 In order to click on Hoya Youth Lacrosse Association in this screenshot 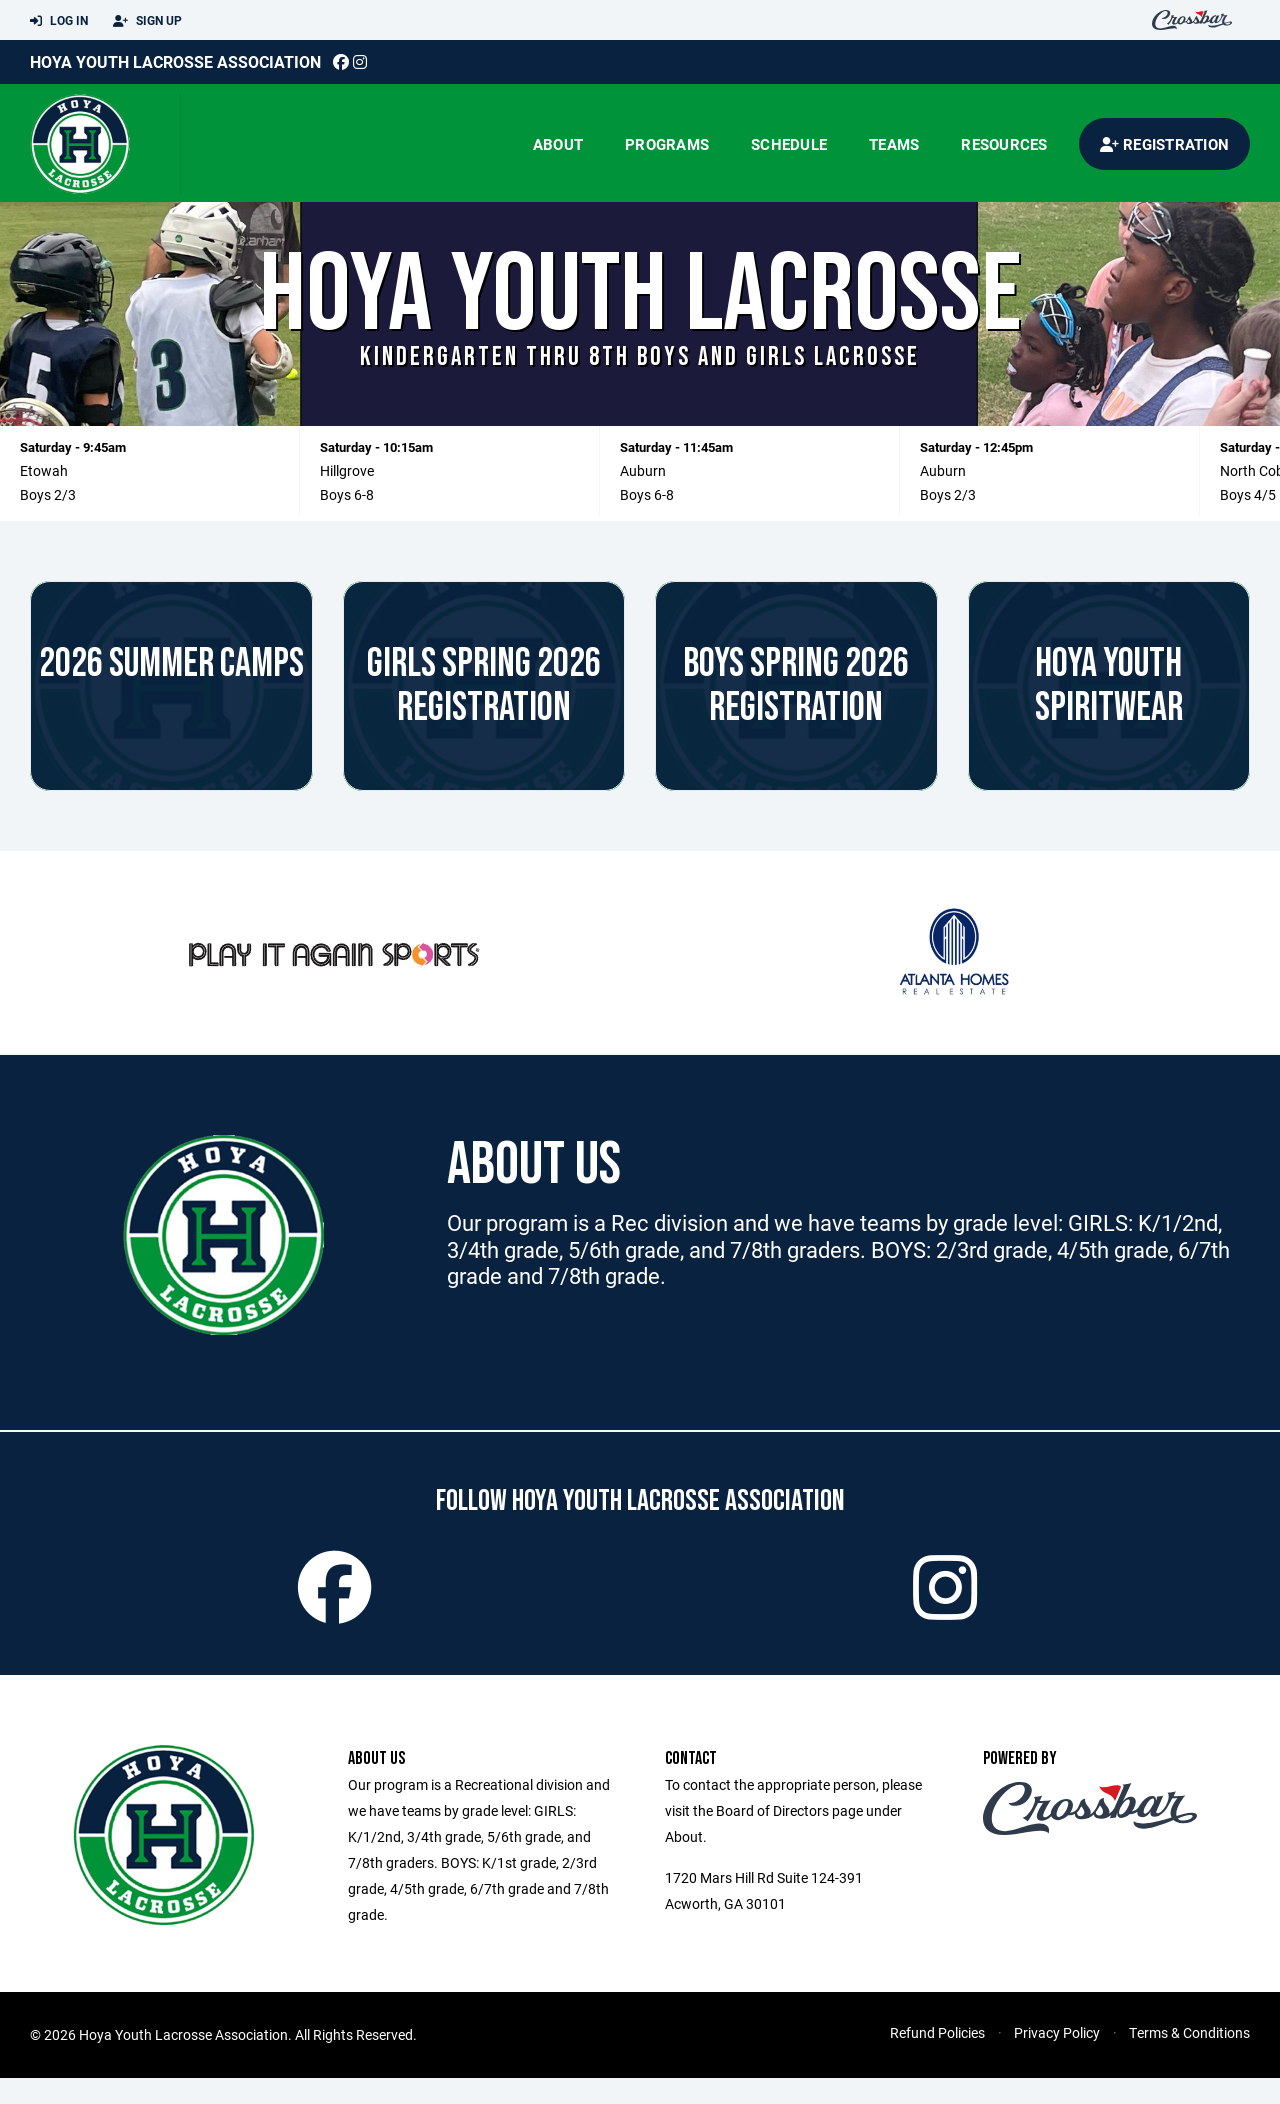, I will do `click(175, 61)`.